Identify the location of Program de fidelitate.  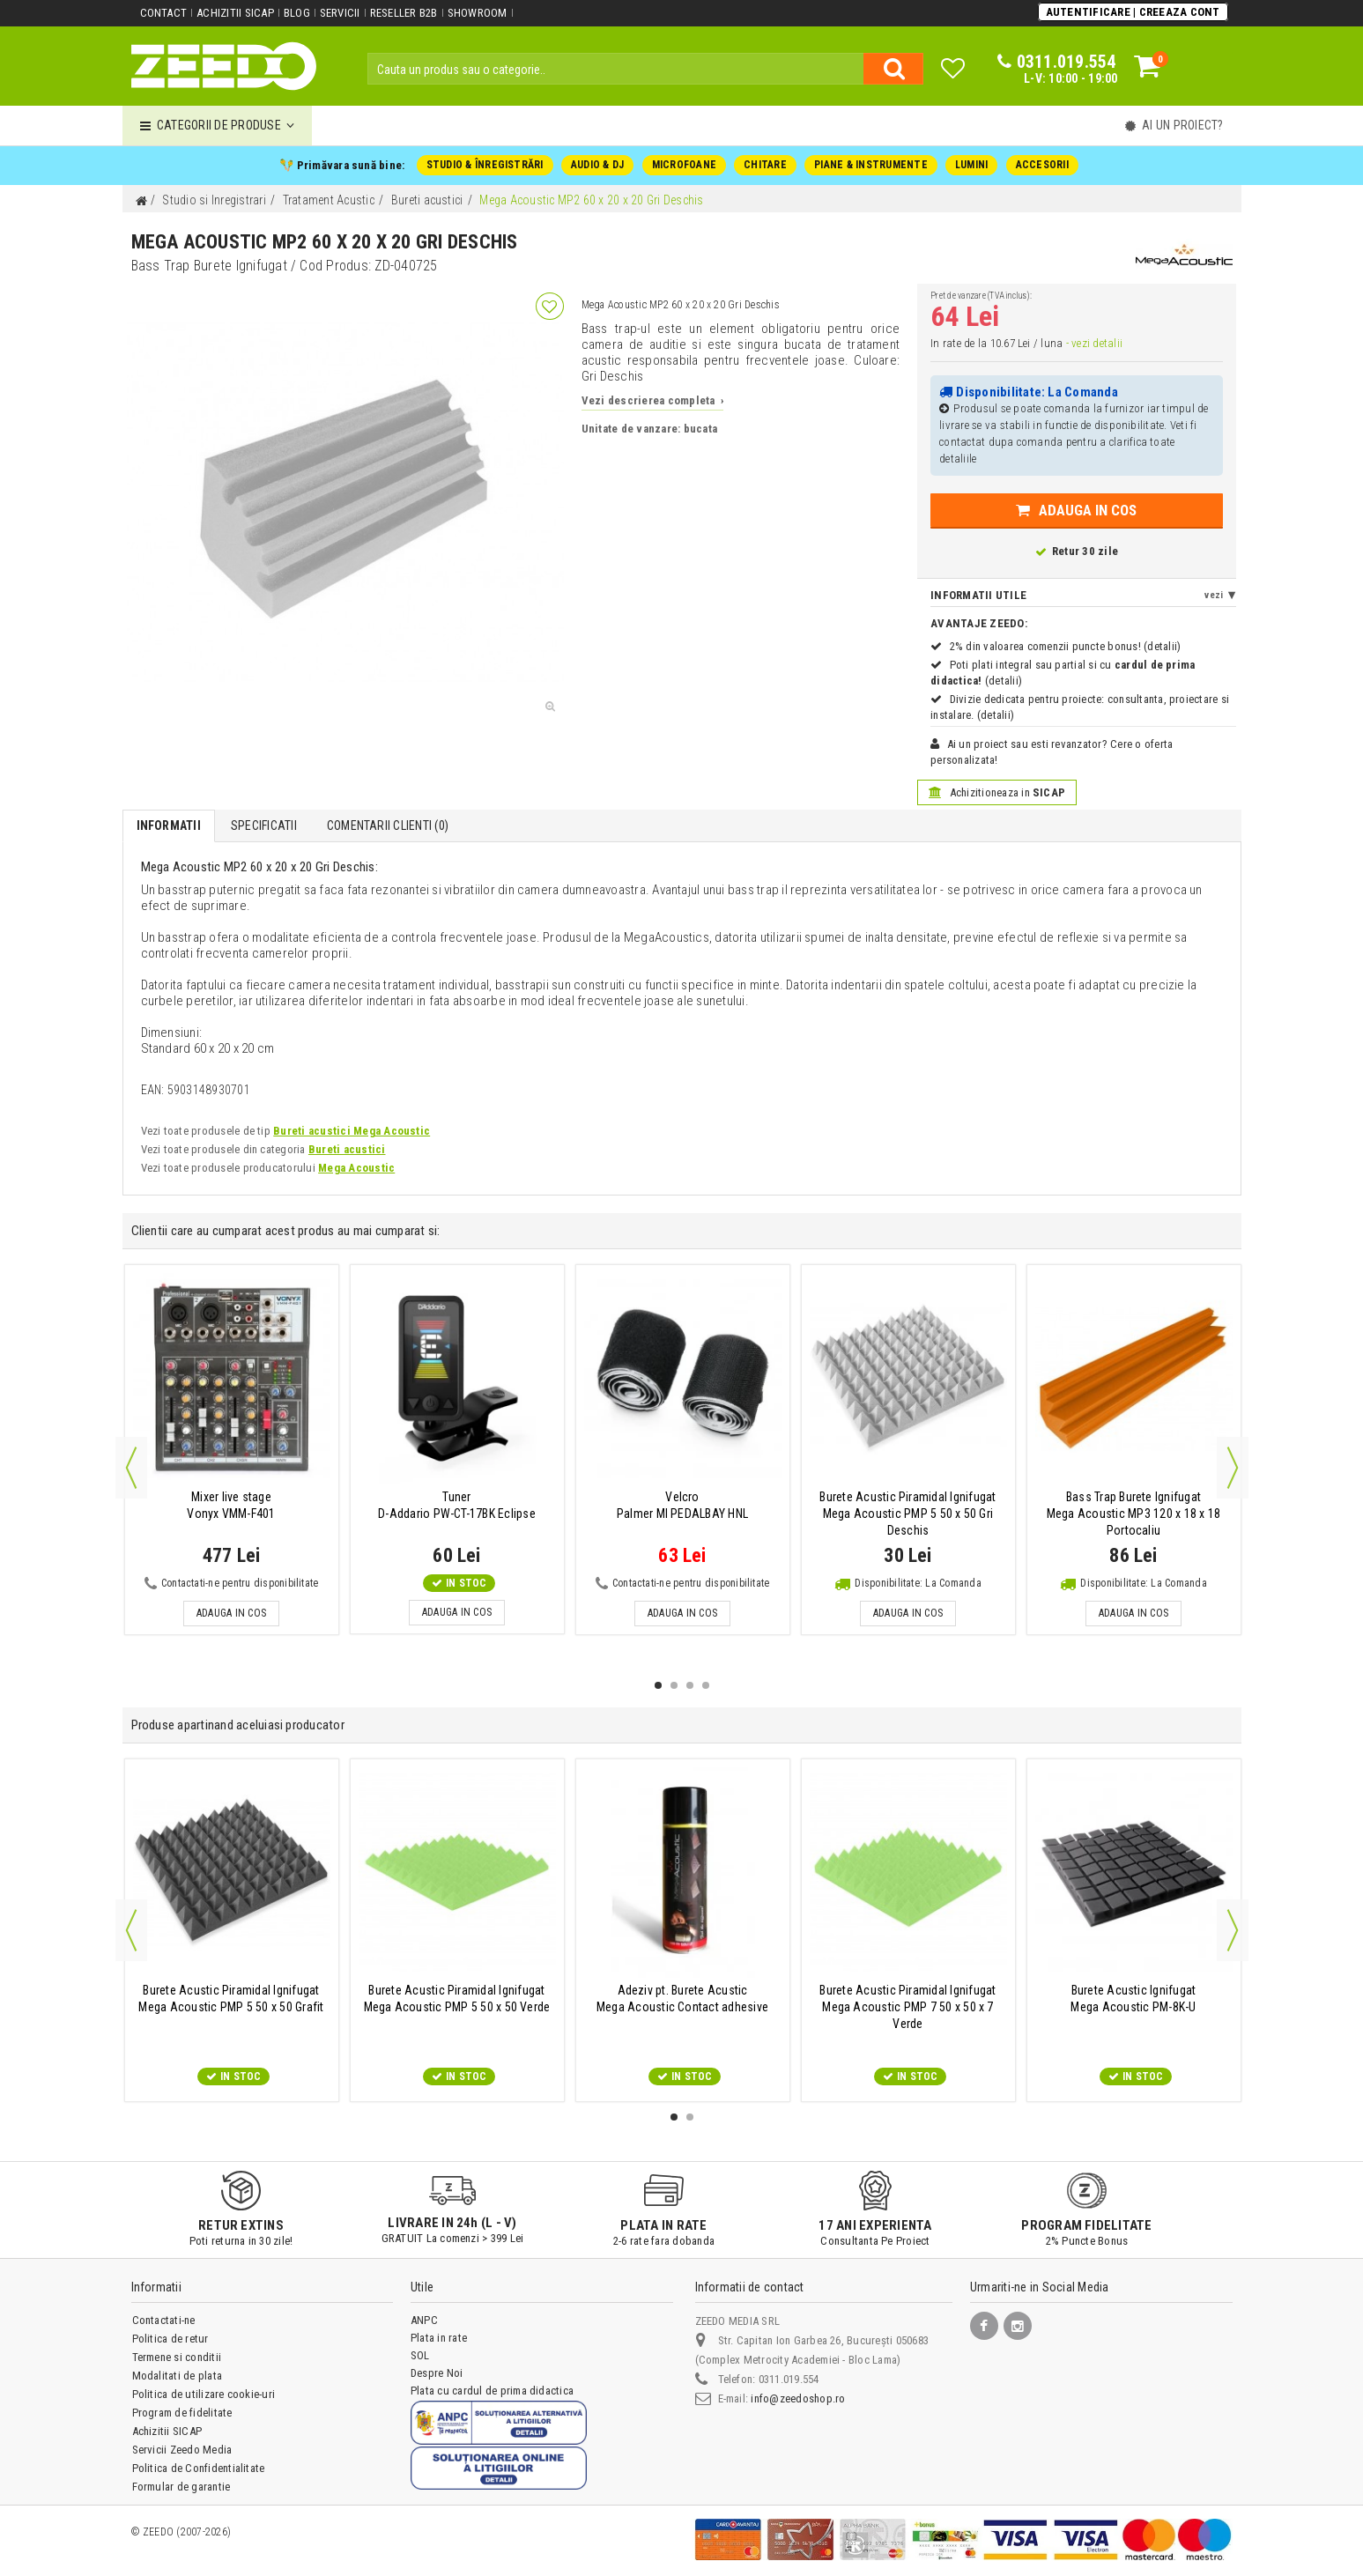
(182, 2412).